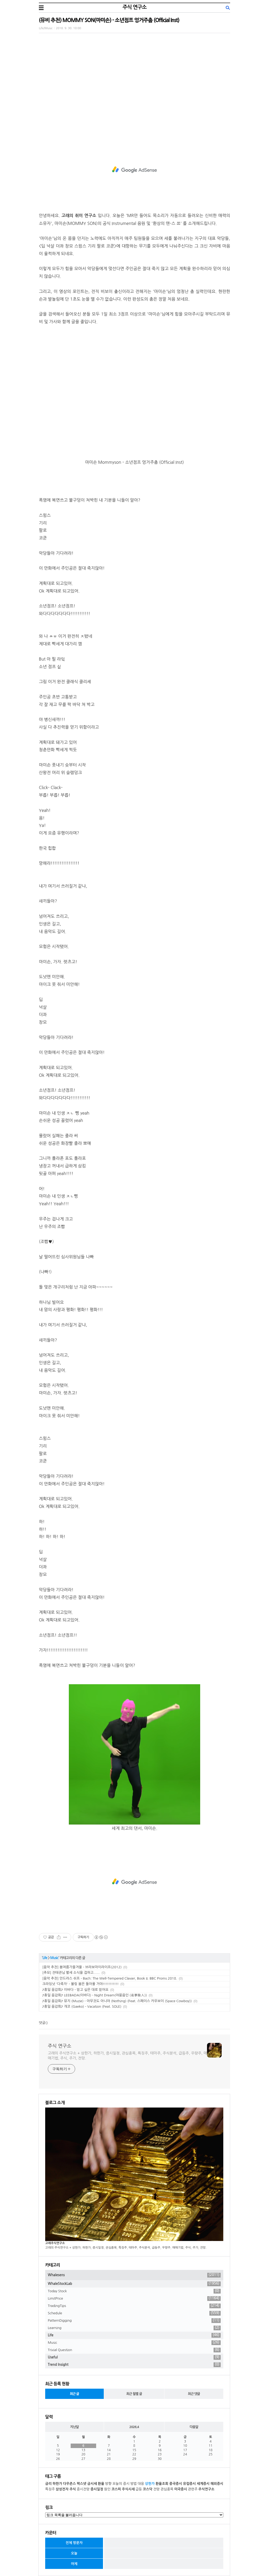  Describe the element at coordinates (216, 2483) in the screenshot. I see `해외증시` at that location.